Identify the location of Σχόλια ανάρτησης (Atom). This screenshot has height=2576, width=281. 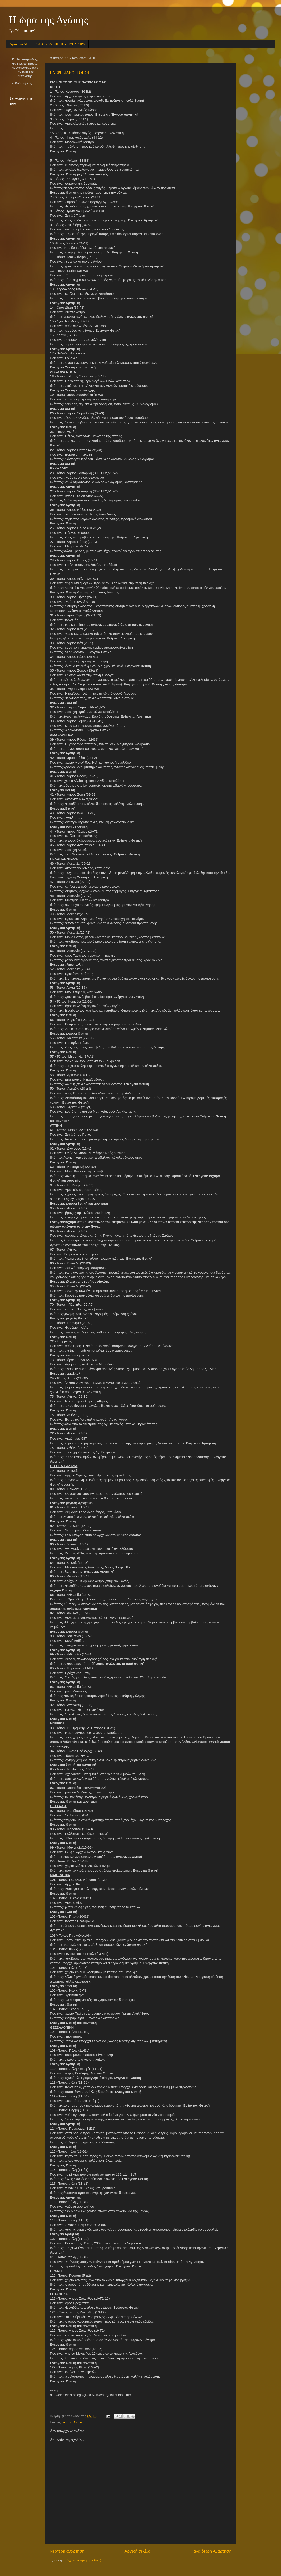
(84, 2560).